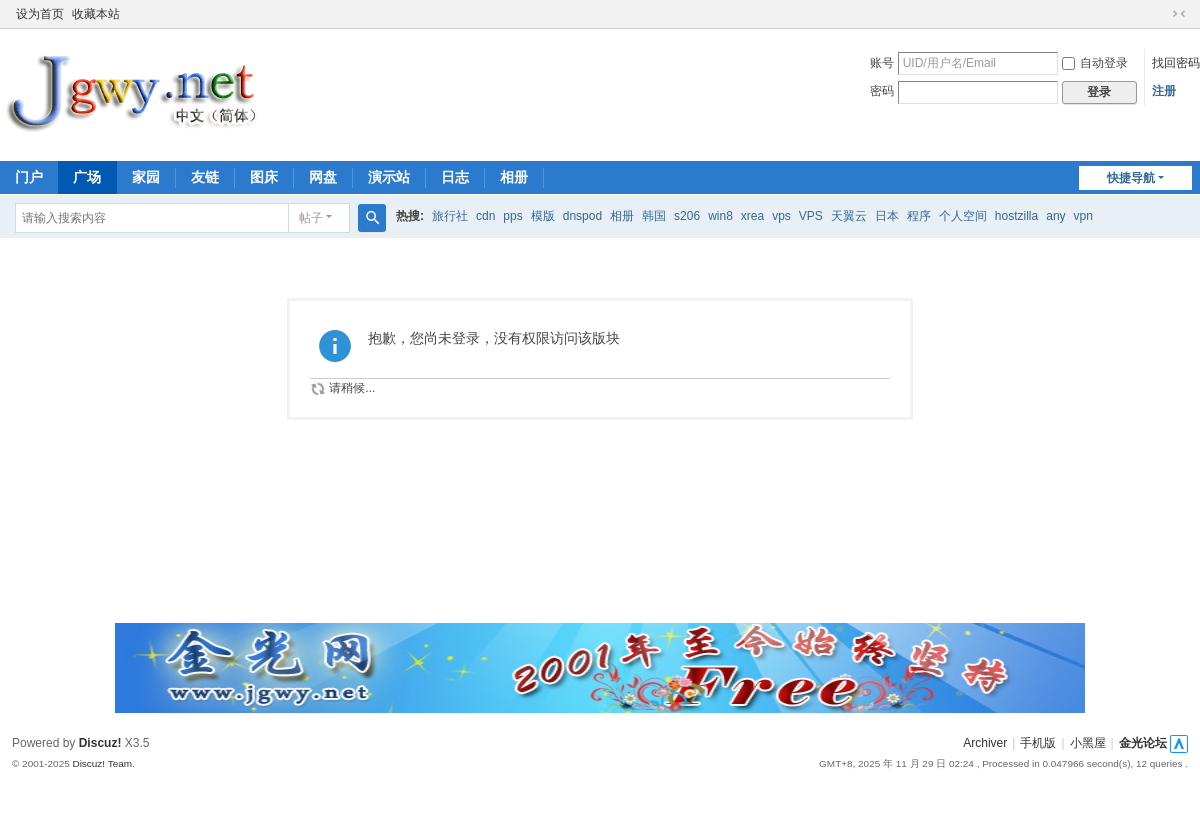 The width and height of the screenshot is (1200, 823). I want to click on 找回密码, so click(1176, 63).